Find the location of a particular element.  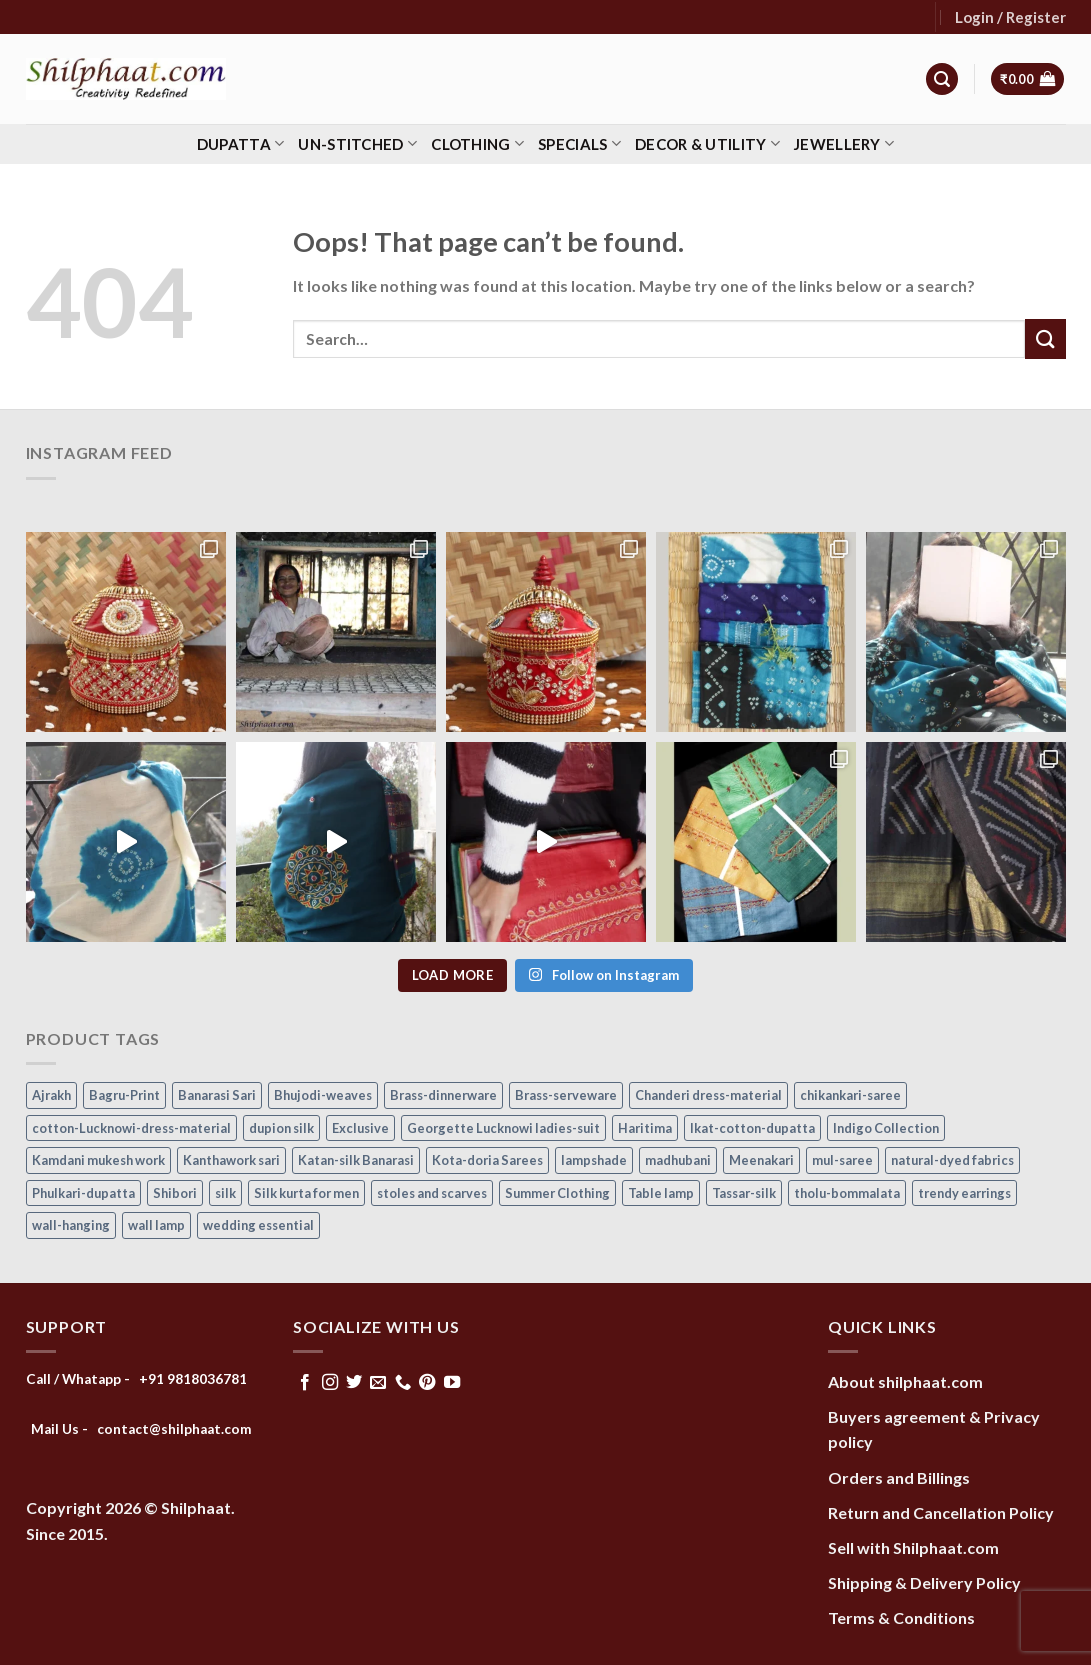

Phulkari-dupatta [Phulkari-dupatta (14 items)] is located at coordinates (83, 1193).